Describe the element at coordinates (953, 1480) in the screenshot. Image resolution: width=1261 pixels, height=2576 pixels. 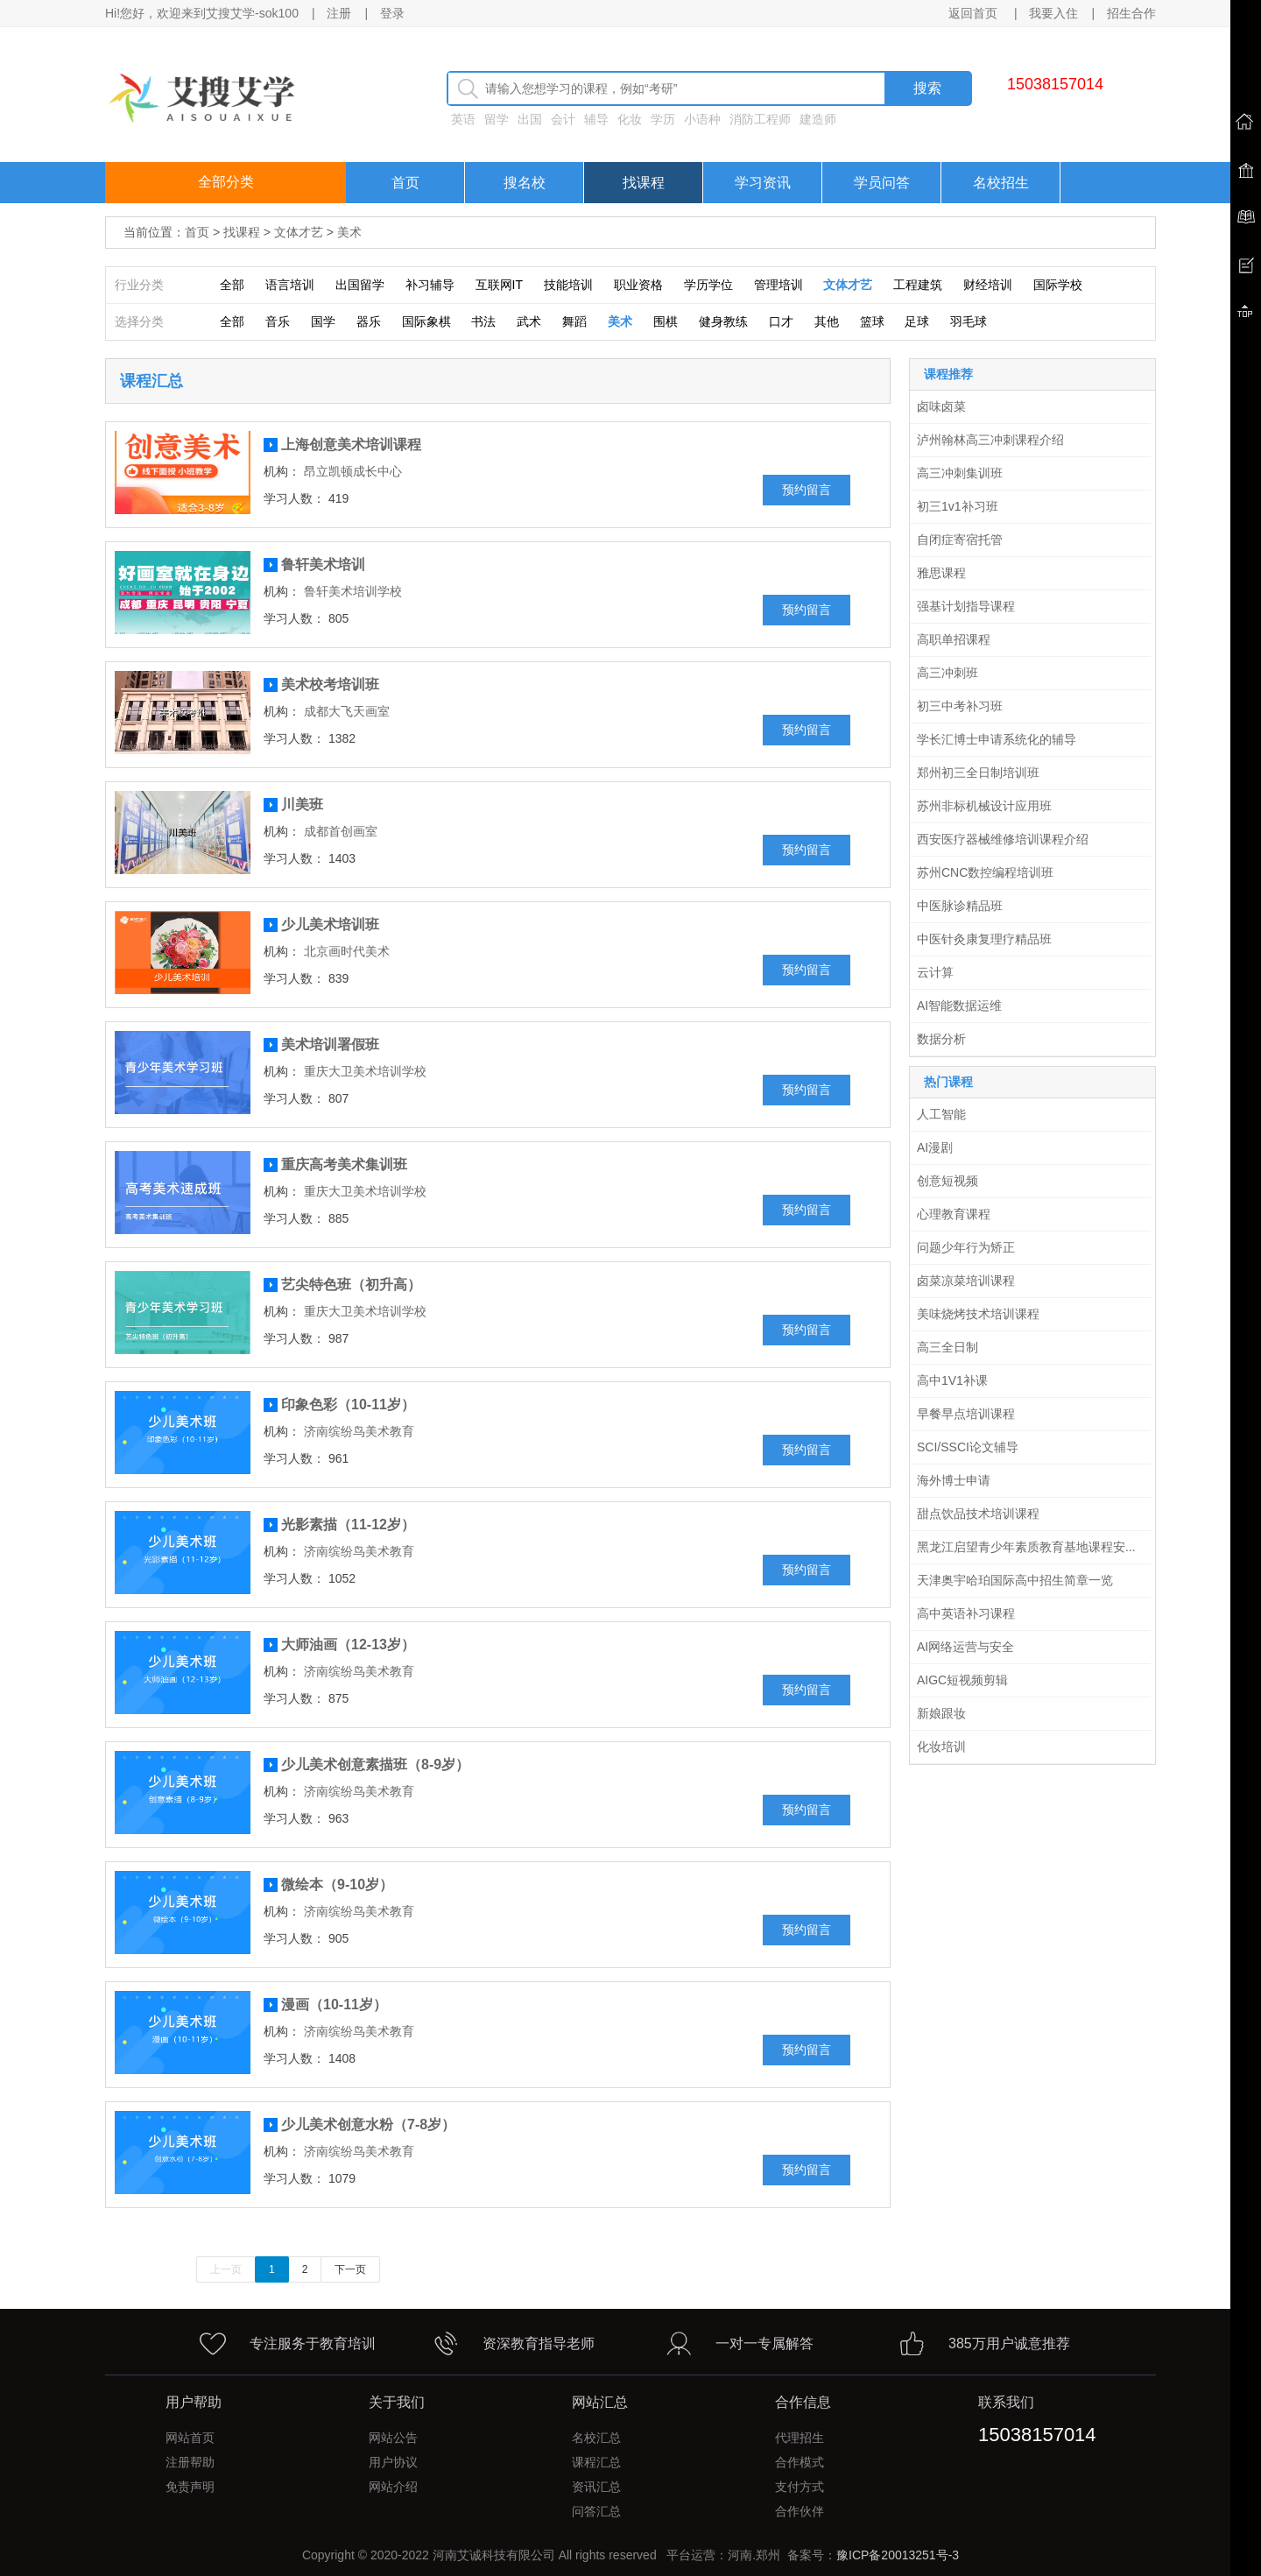
I see `海外博士申请` at that location.